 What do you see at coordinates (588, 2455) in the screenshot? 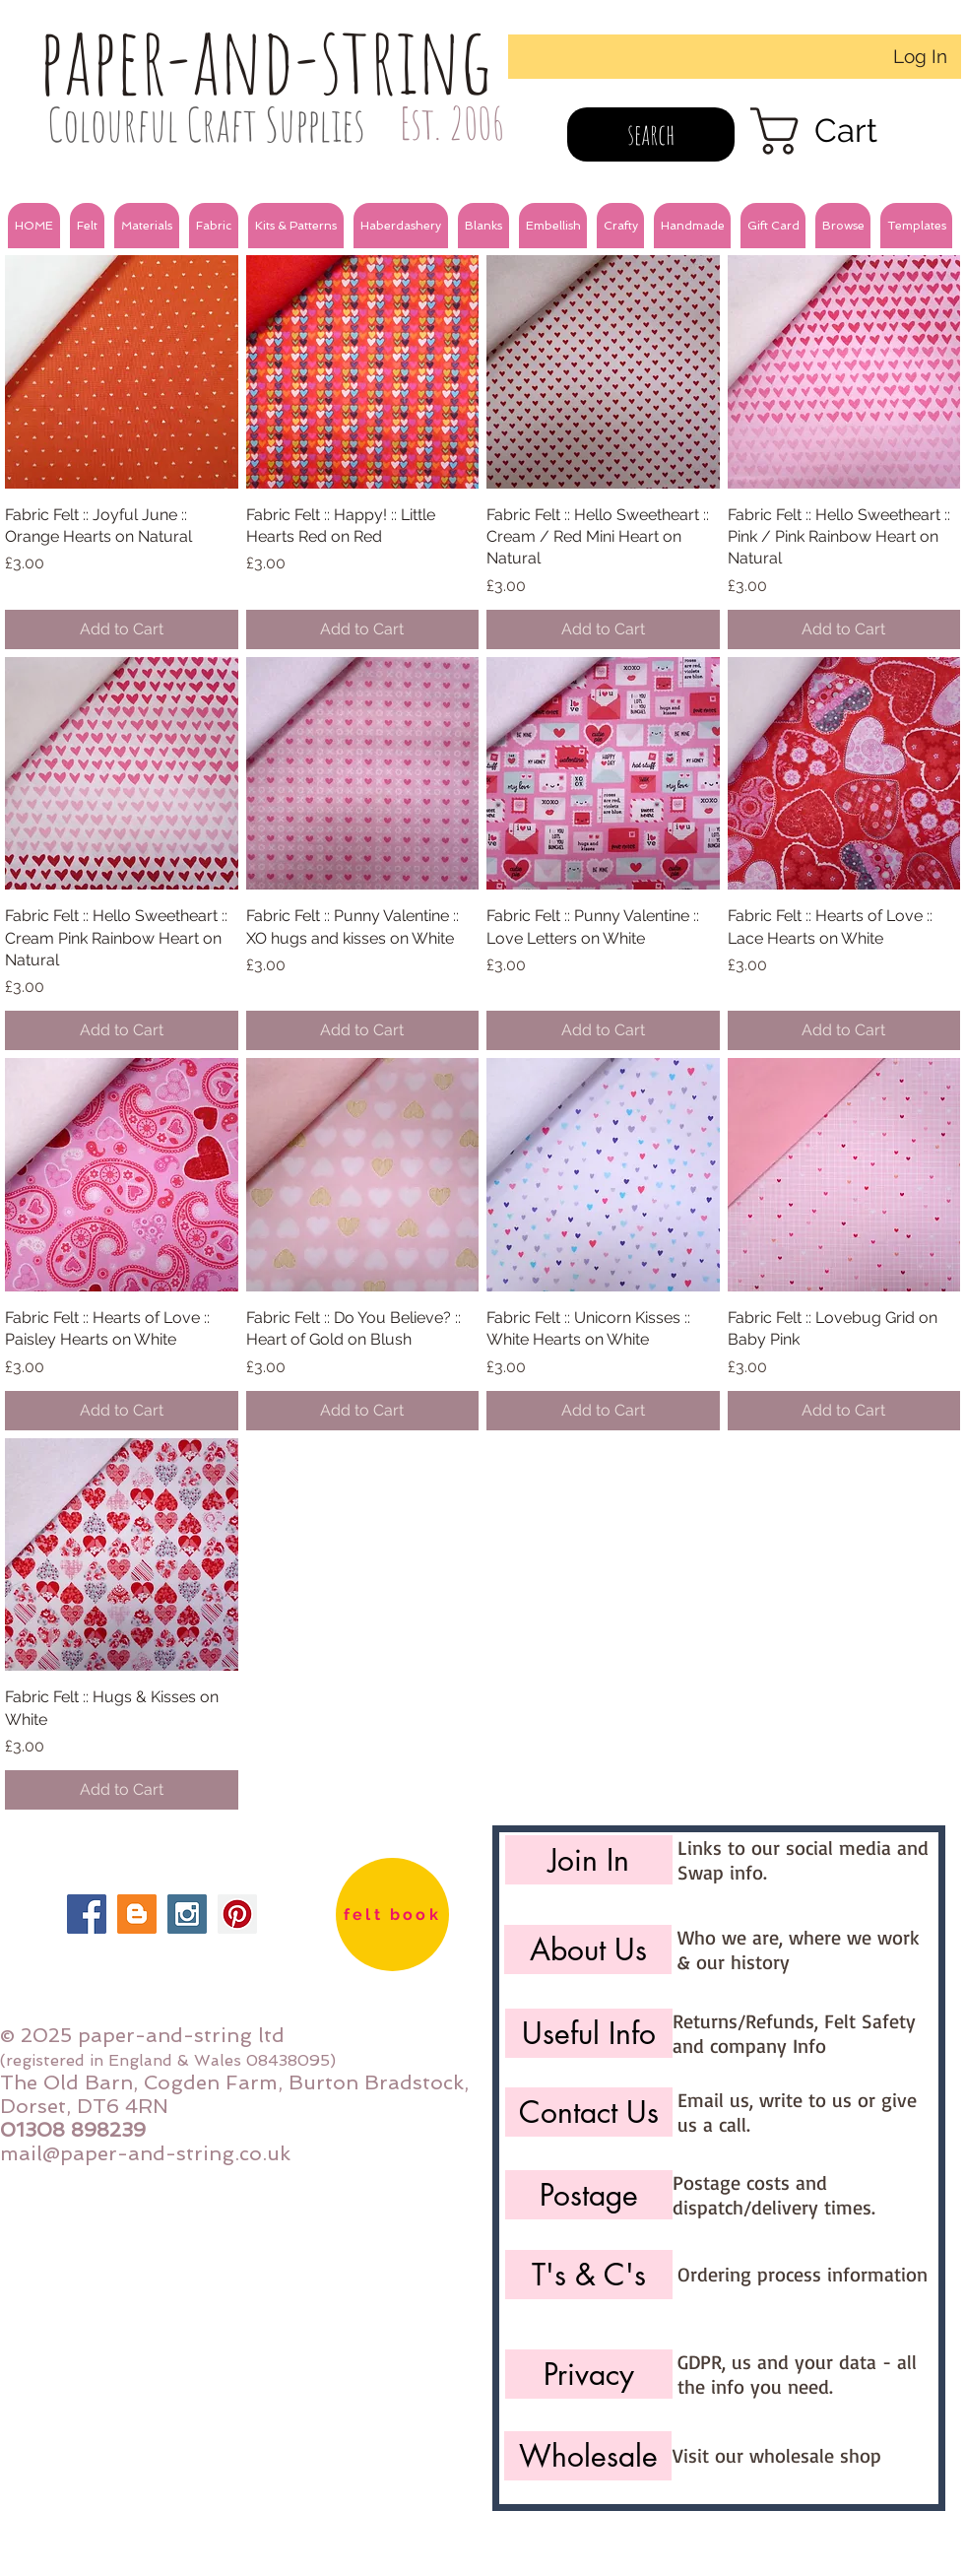
I see `[Wholesale]` at bounding box center [588, 2455].